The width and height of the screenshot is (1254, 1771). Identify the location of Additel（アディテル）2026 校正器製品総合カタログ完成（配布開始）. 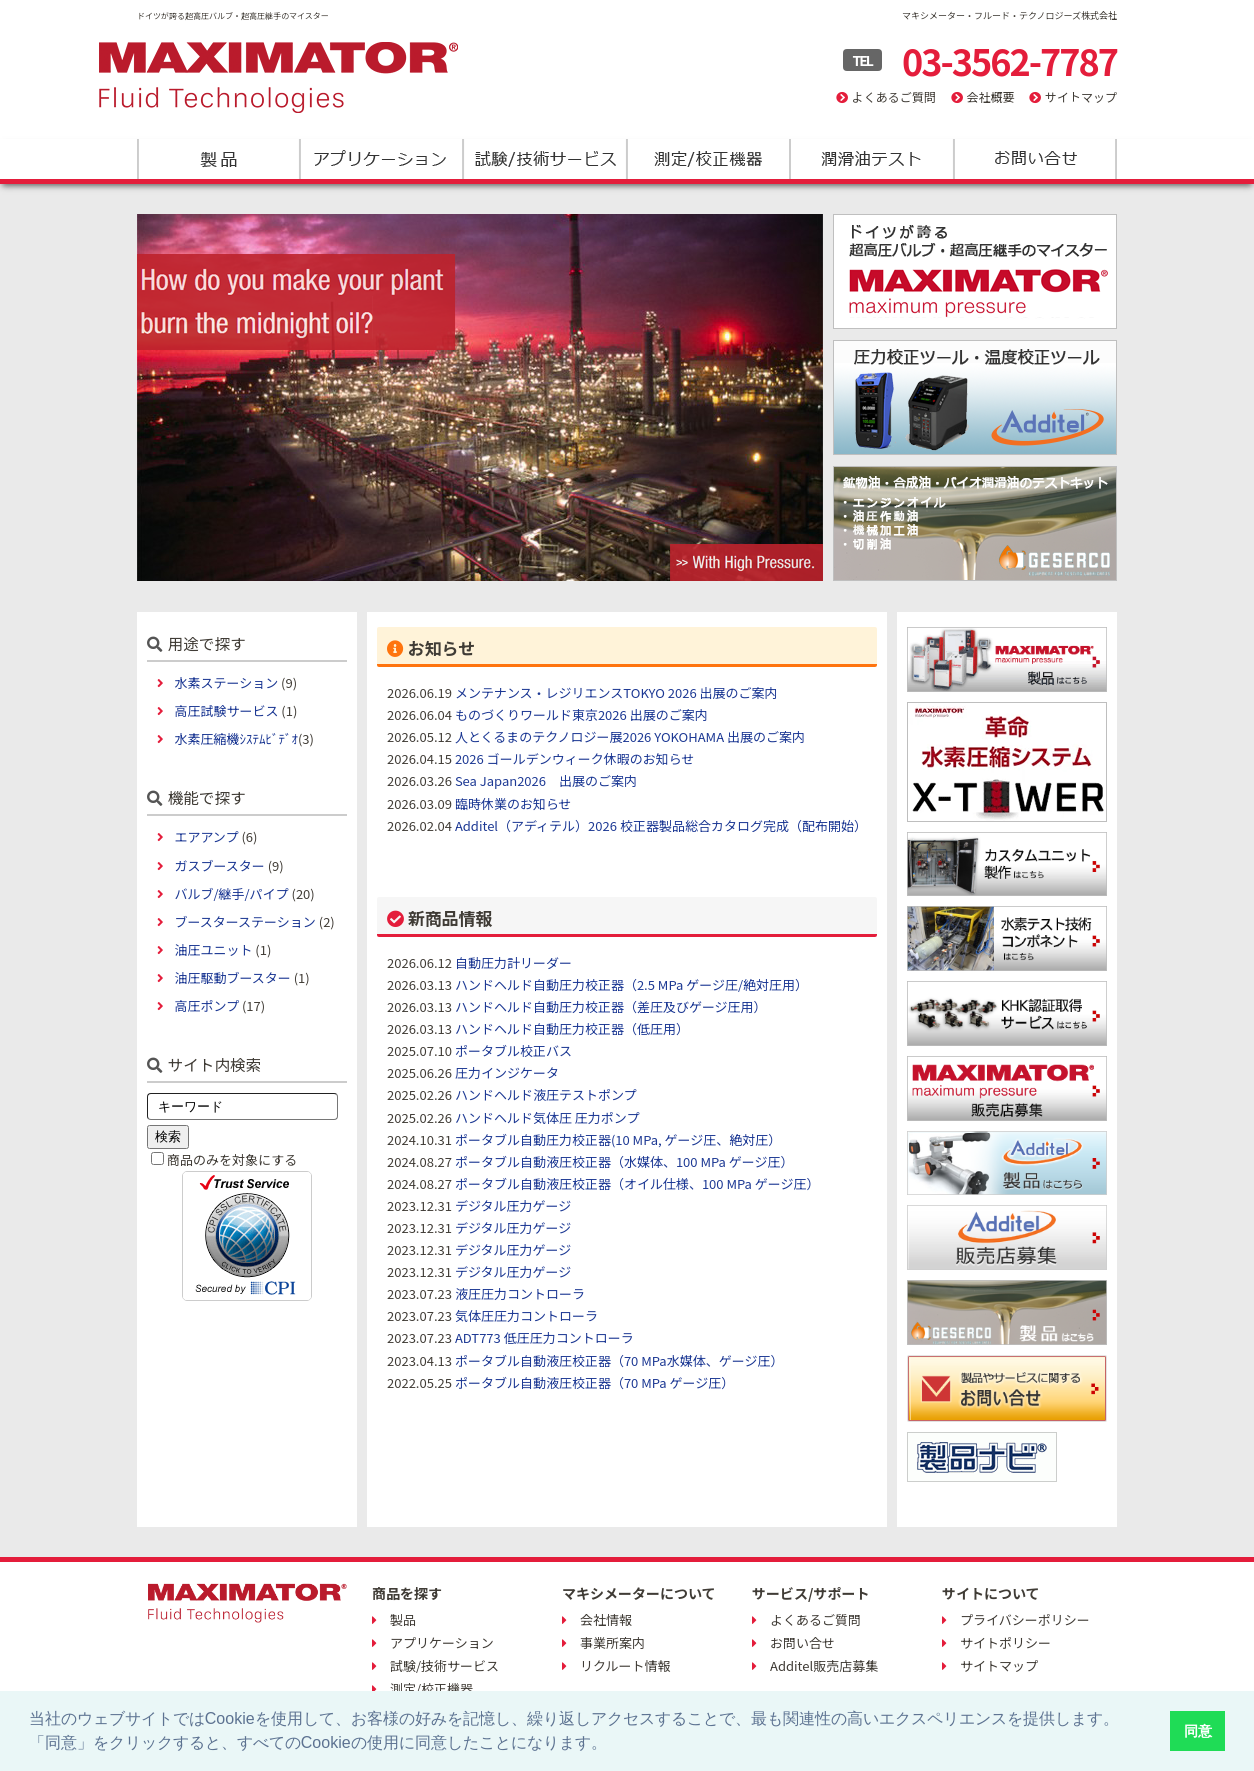
(661, 825).